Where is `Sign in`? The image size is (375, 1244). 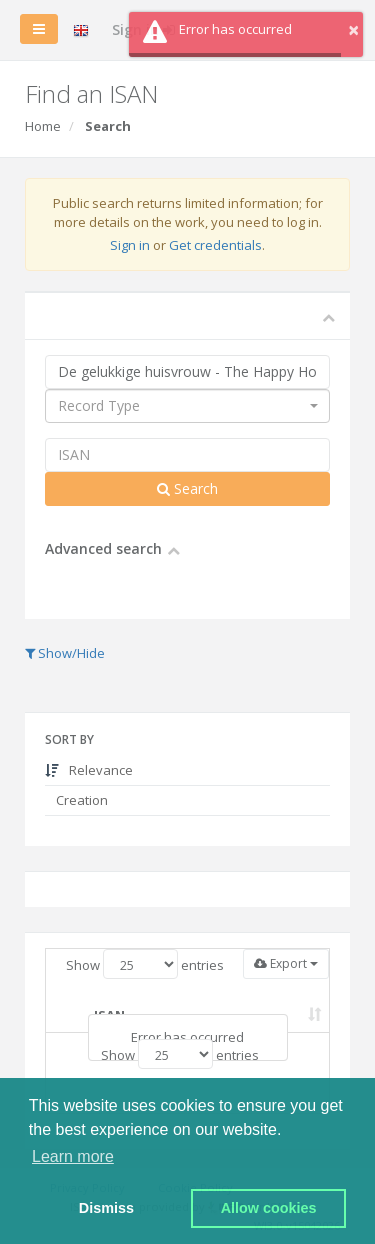 Sign in is located at coordinates (130, 245).